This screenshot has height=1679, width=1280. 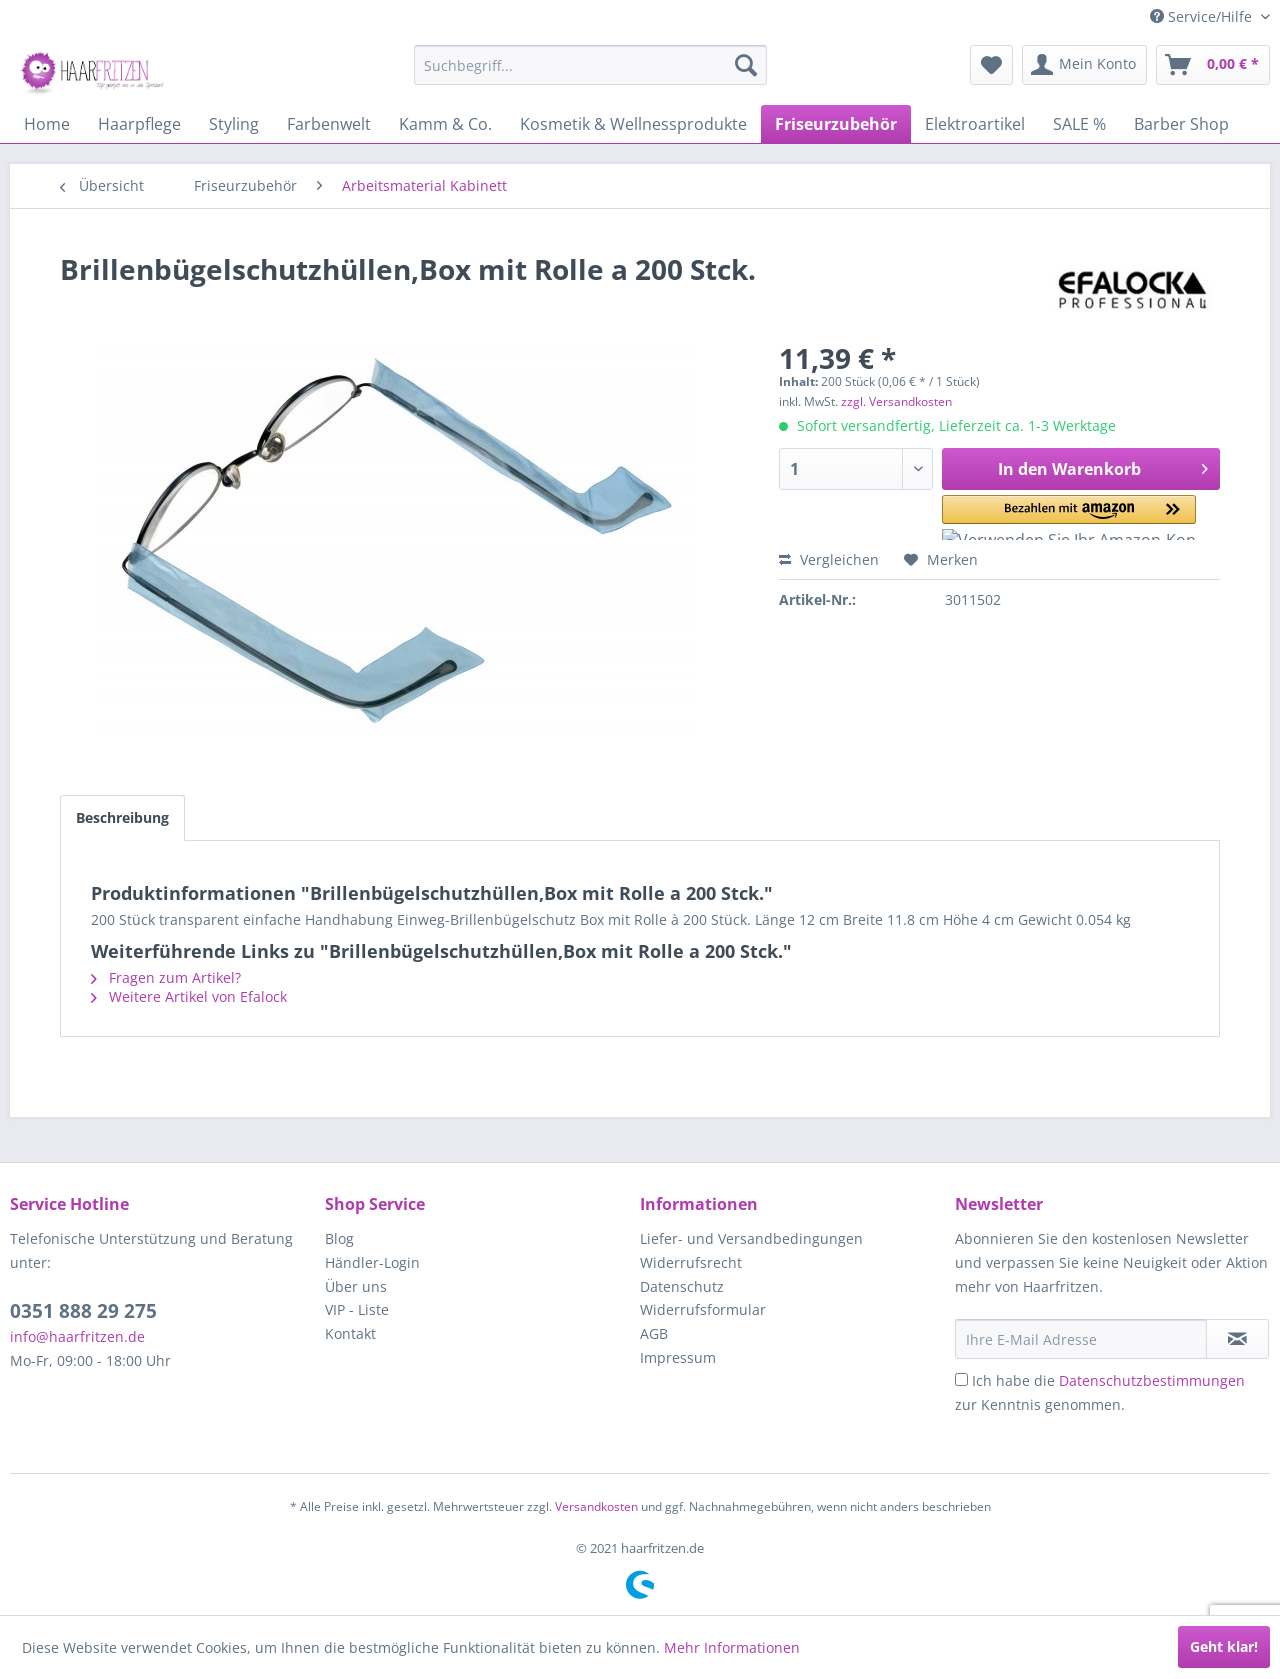 I want to click on [Haarpflege], so click(x=139, y=124).